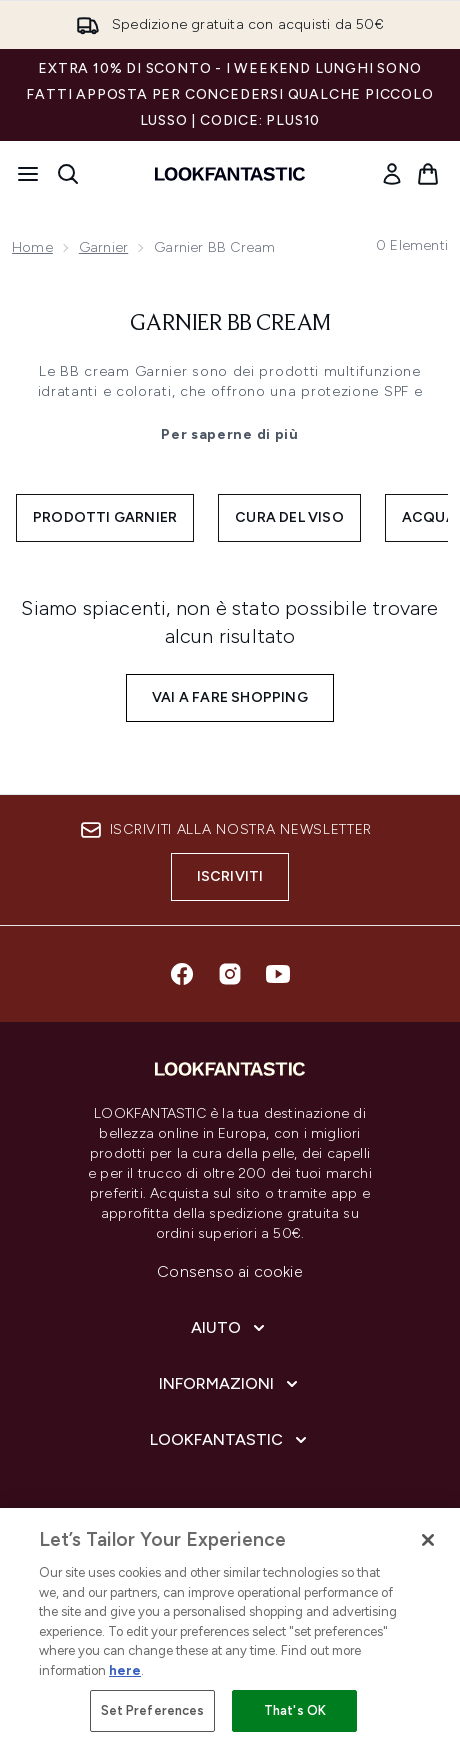 The height and width of the screenshot is (1748, 460). What do you see at coordinates (230, 1328) in the screenshot?
I see `[Aiuto]` at bounding box center [230, 1328].